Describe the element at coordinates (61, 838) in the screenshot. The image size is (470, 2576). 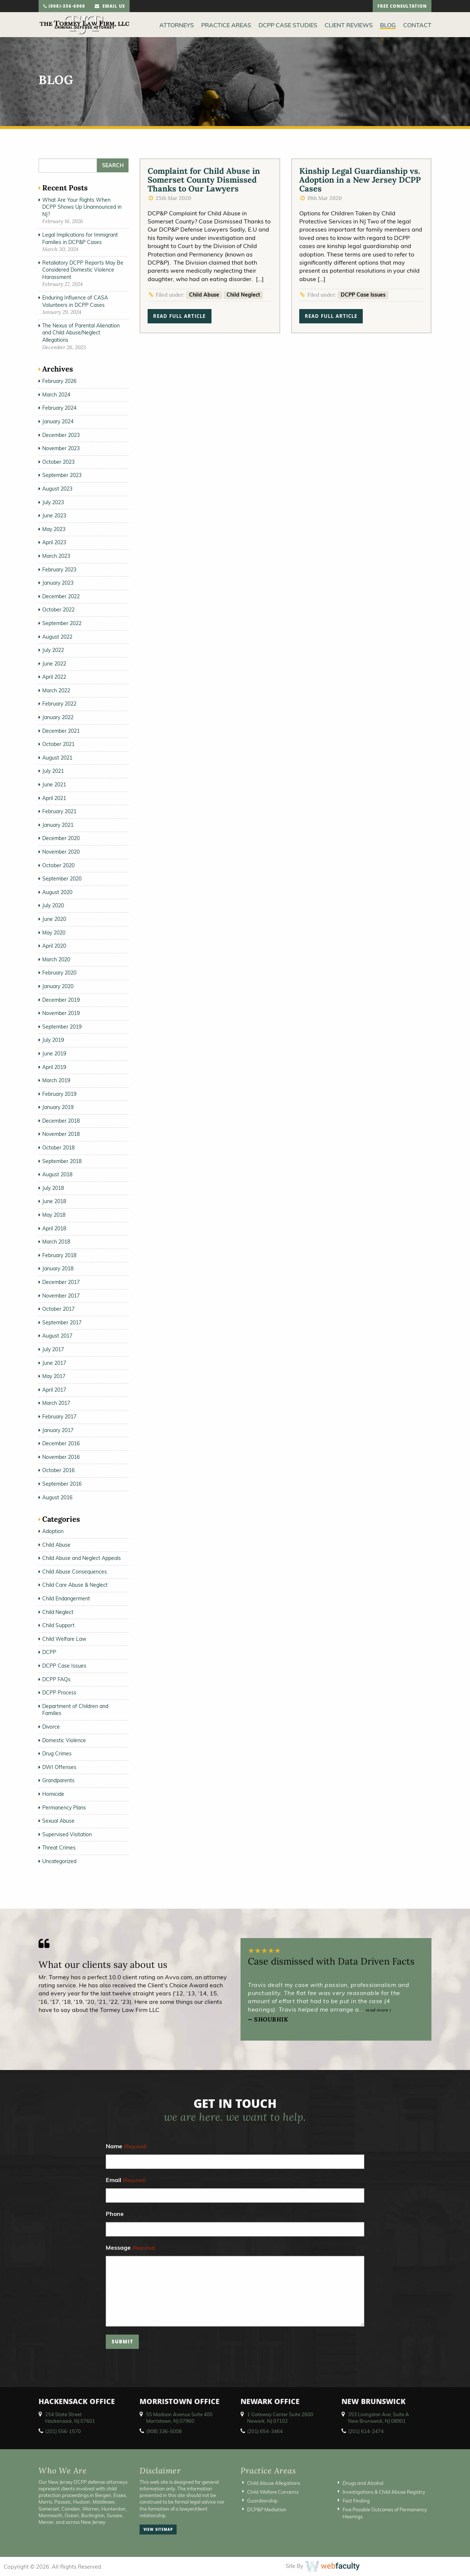
I see `December 2020` at that location.